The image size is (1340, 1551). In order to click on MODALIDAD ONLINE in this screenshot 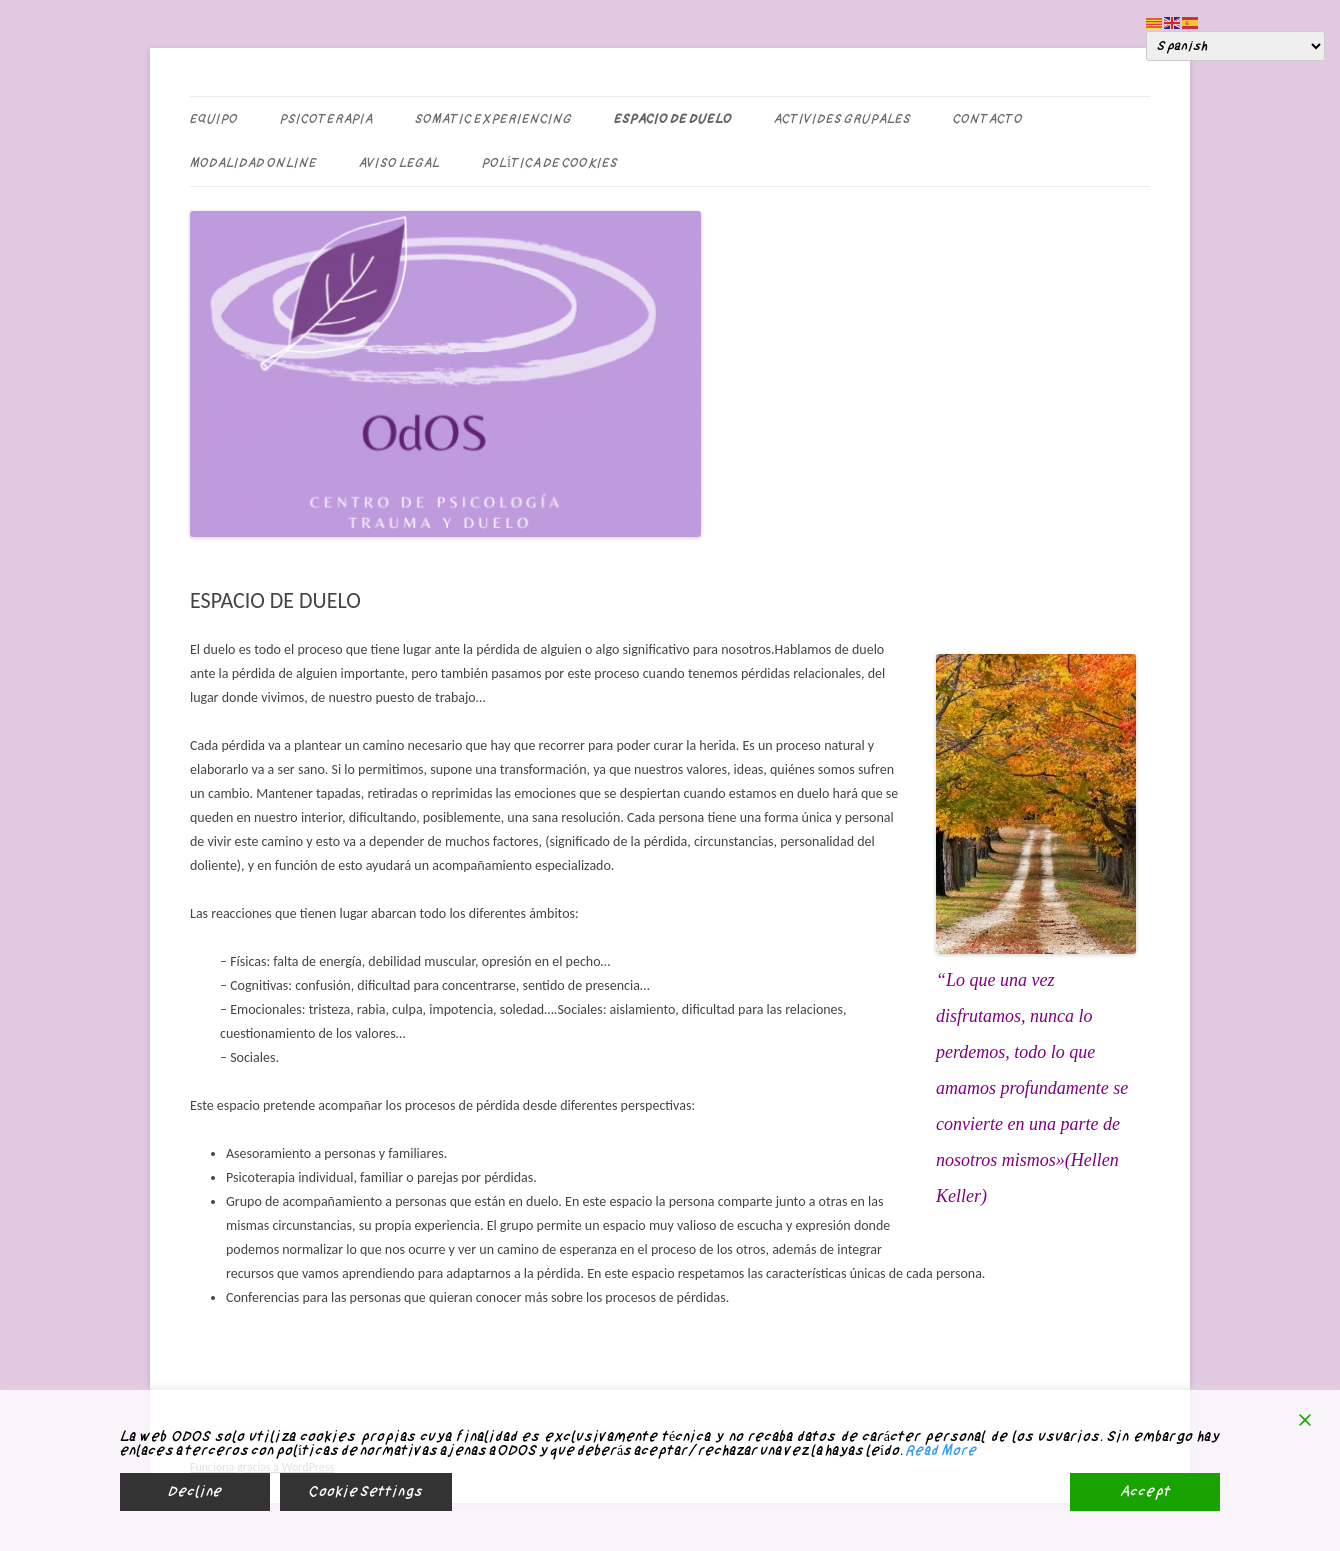, I will do `click(253, 163)`.